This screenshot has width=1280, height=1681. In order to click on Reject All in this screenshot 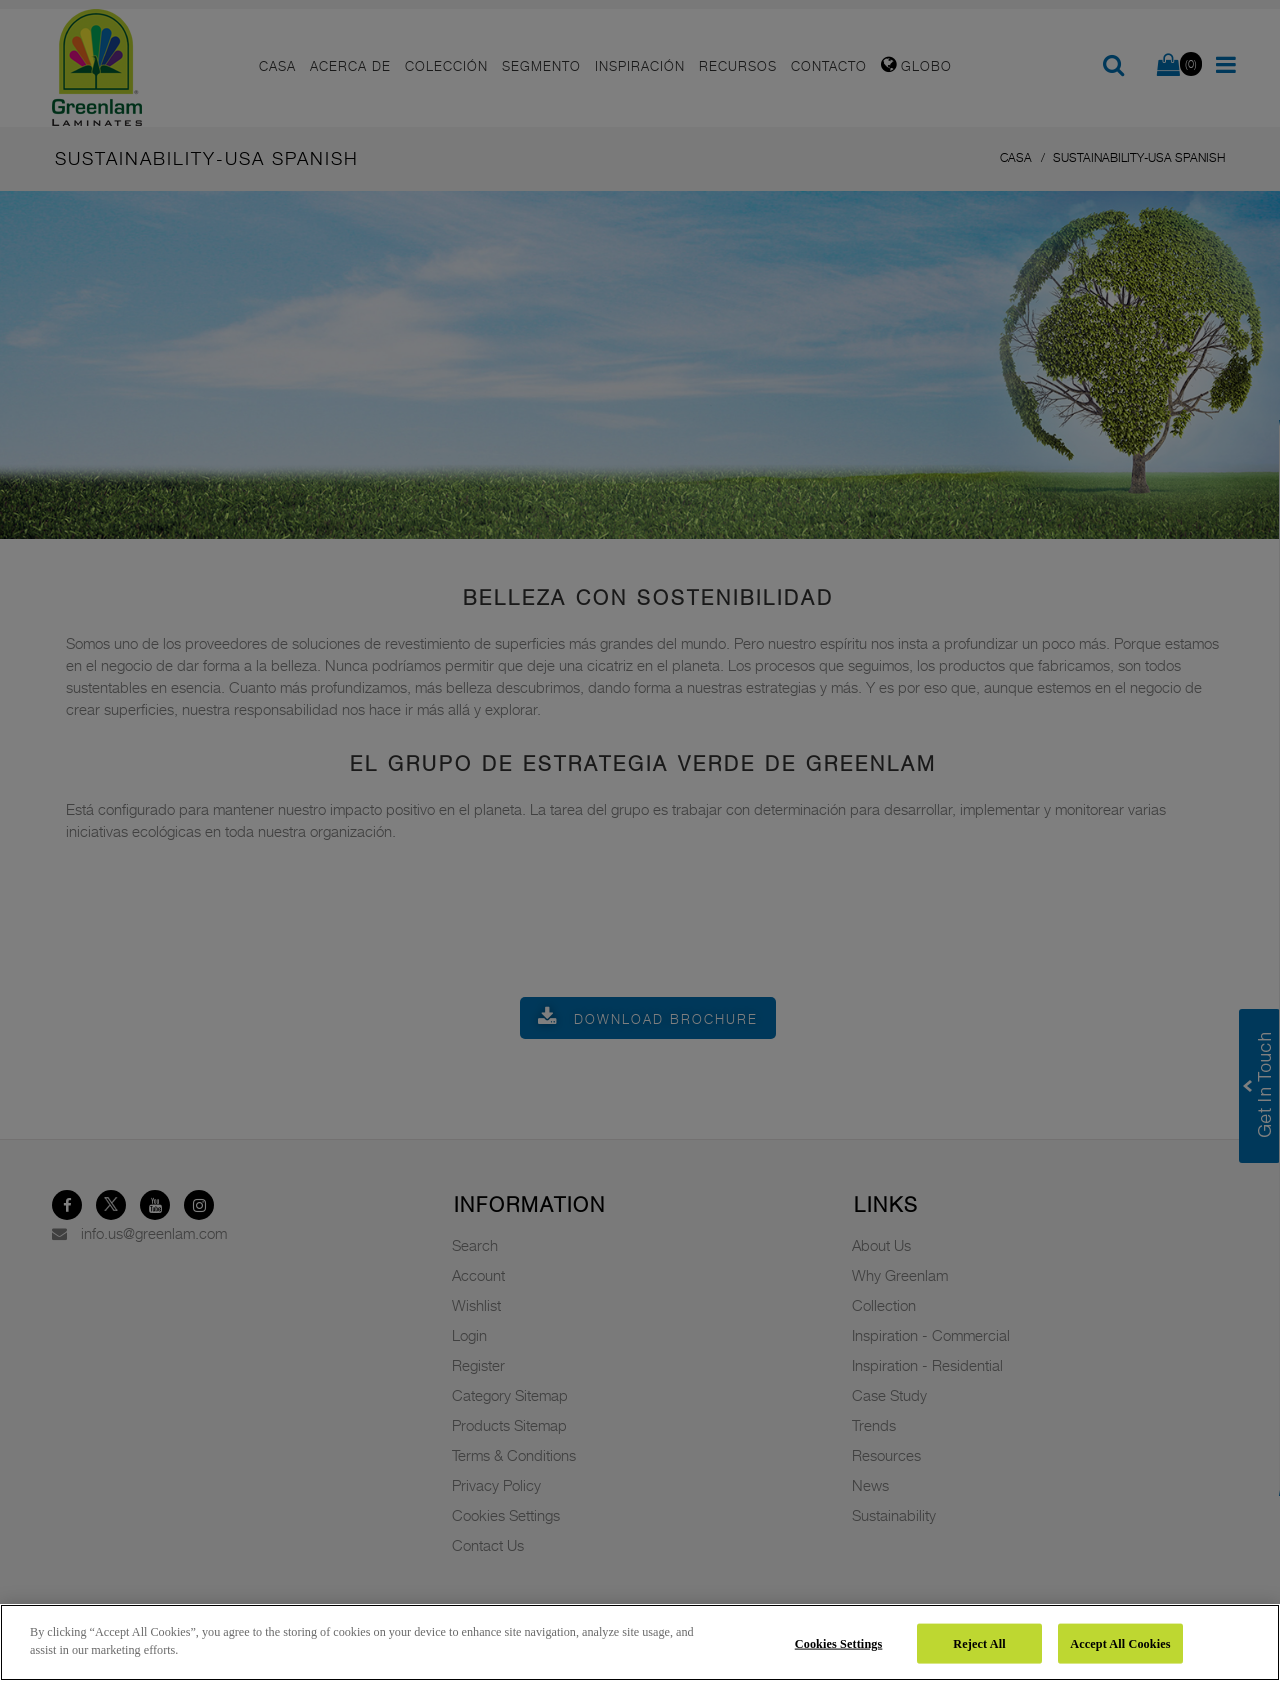, I will do `click(979, 1643)`.